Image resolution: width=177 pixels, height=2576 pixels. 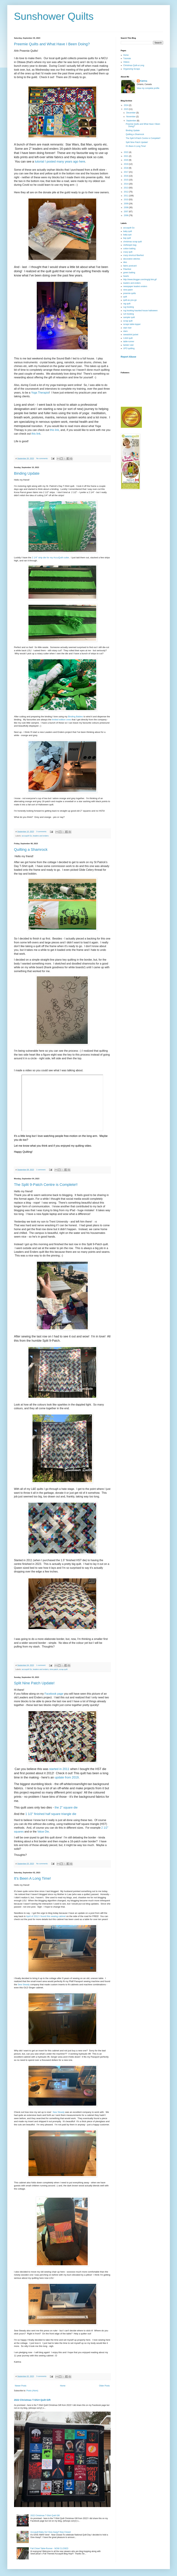 What do you see at coordinates (41, 832) in the screenshot?
I see `3 comments:` at bounding box center [41, 832].